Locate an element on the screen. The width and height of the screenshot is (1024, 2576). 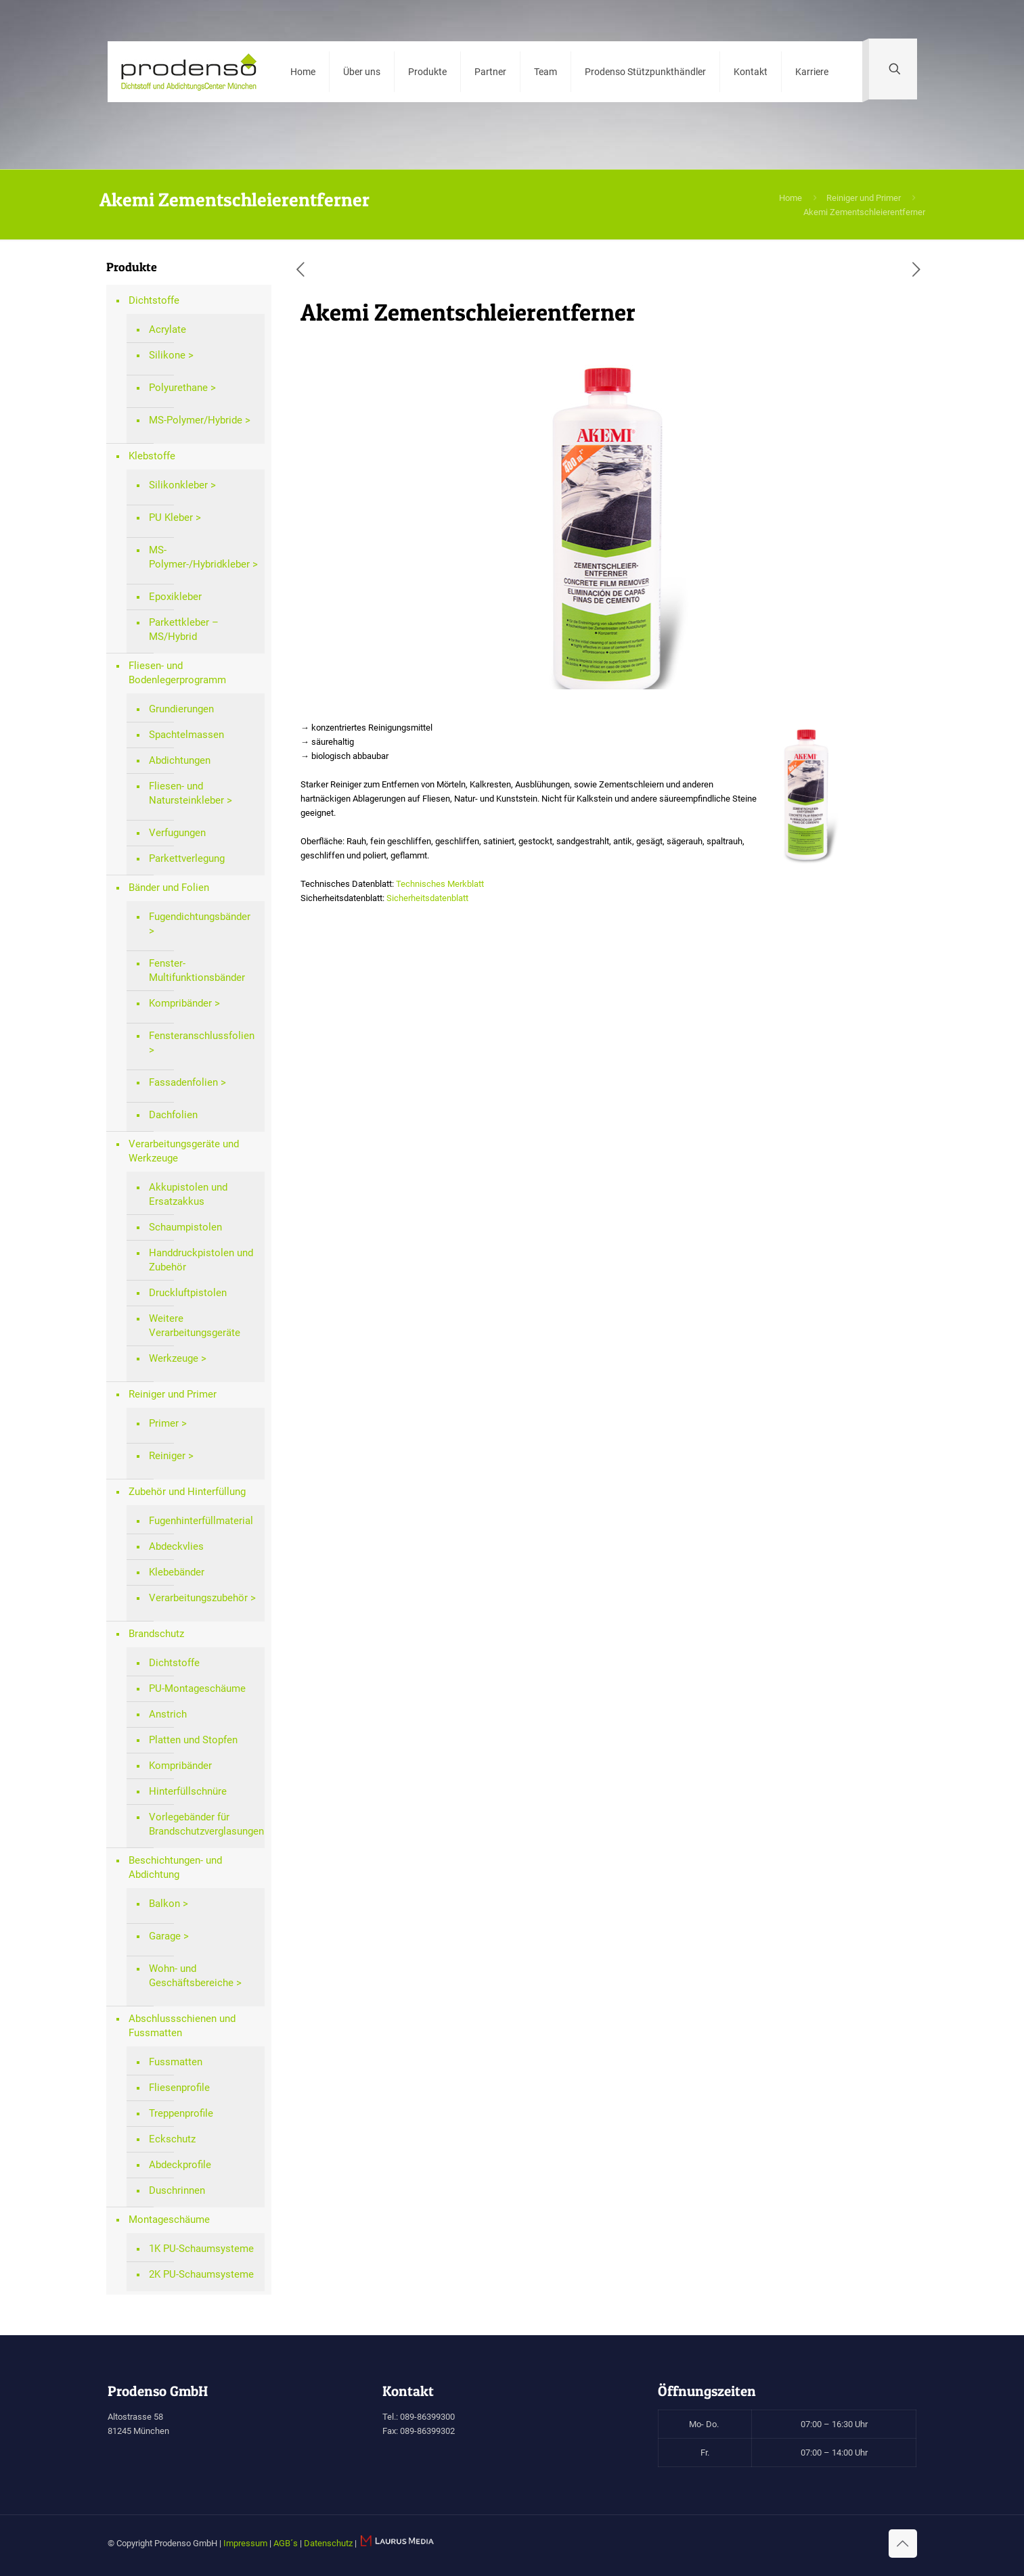
Epoxikleber is located at coordinates (175, 597).